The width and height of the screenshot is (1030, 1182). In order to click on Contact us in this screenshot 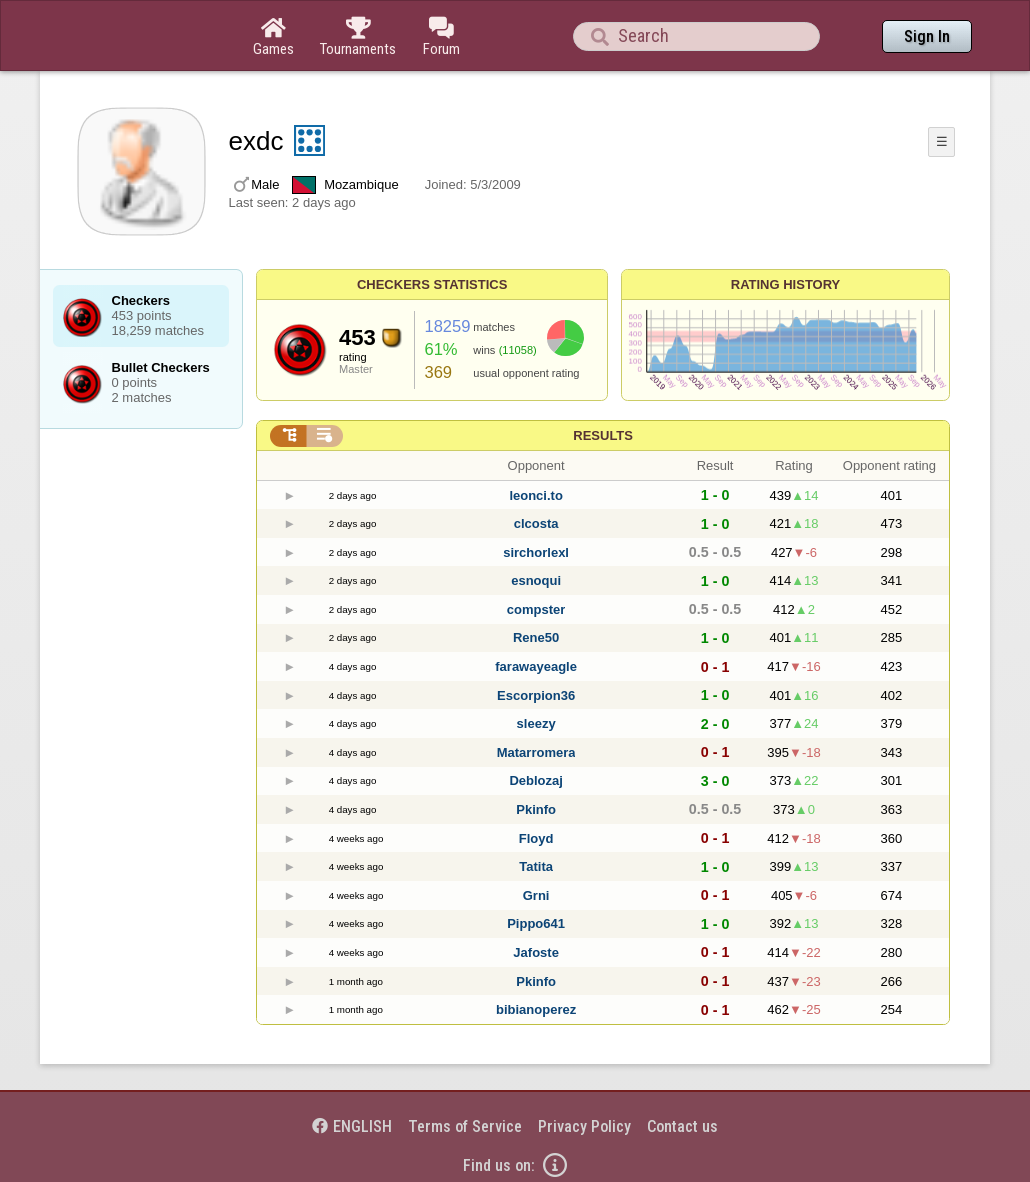, I will do `click(682, 1126)`.